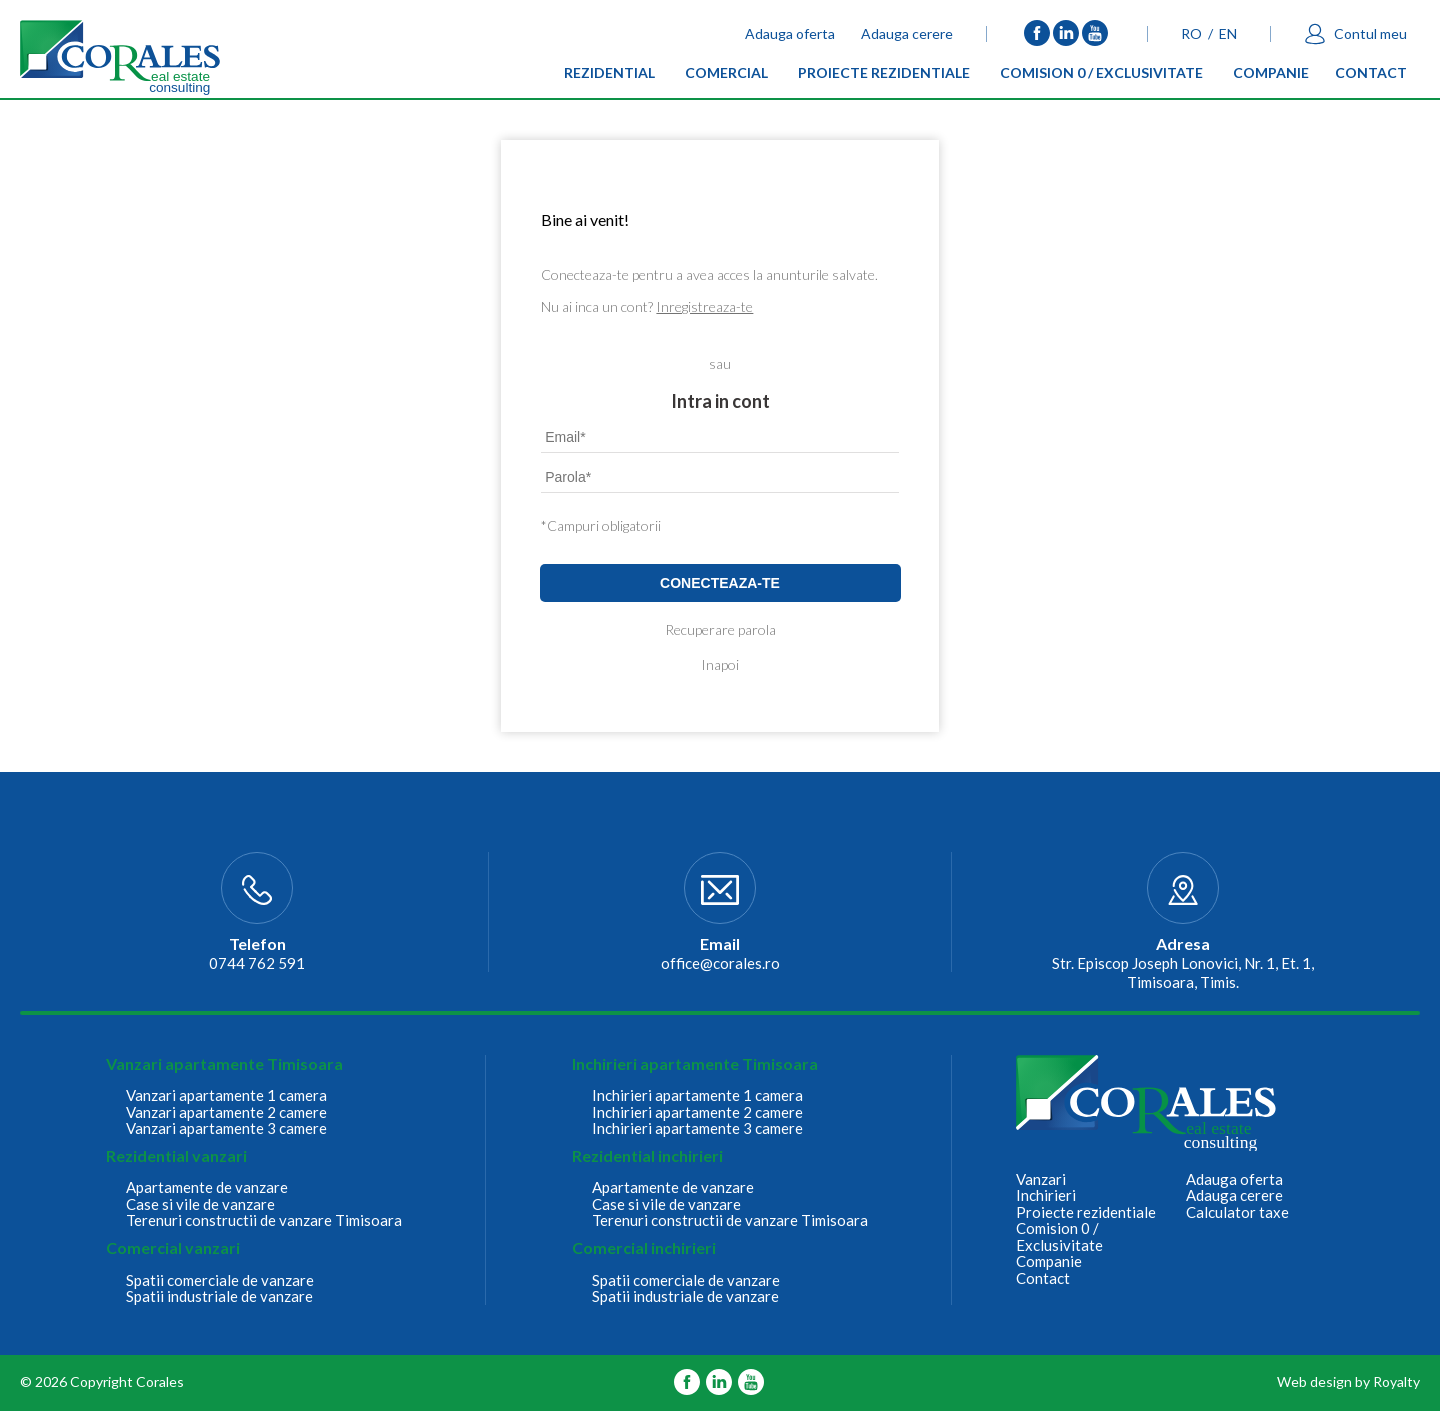 The width and height of the screenshot is (1440, 1412). Describe the element at coordinates (207, 1187) in the screenshot. I see `Apartamente de vanzare` at that location.